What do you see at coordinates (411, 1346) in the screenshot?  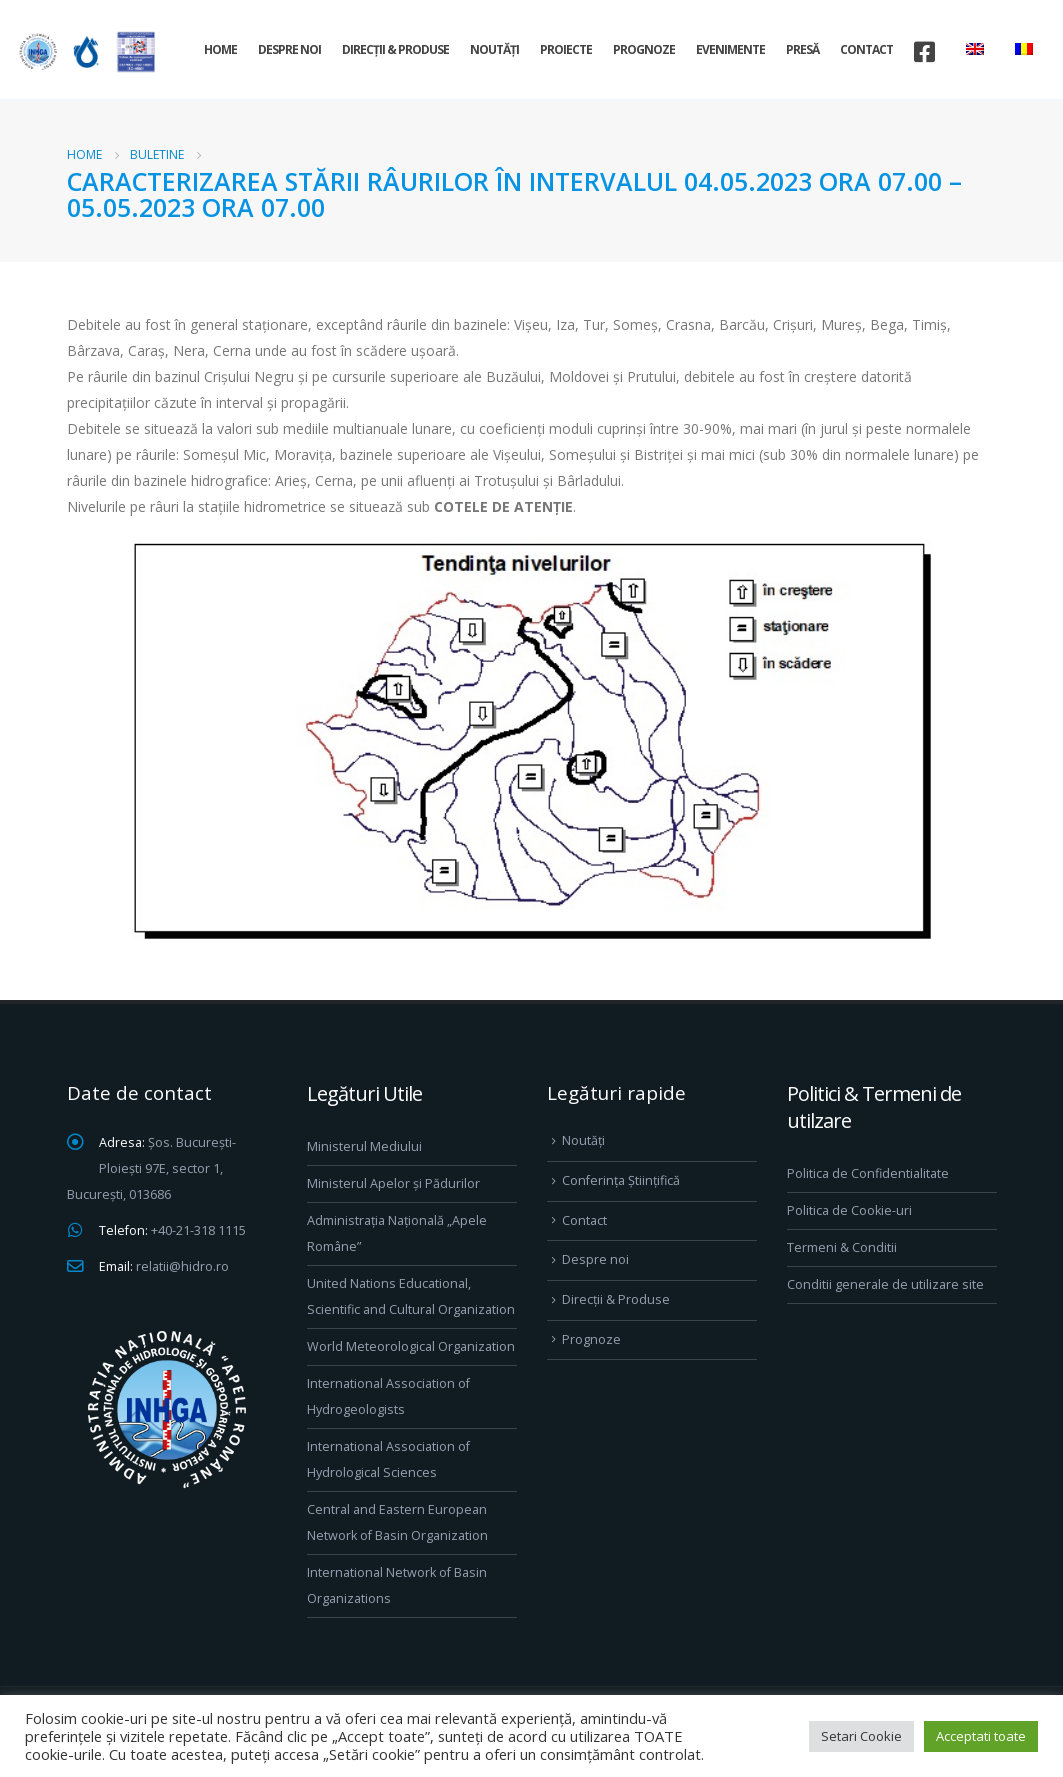 I see `World Meteorological Organization` at bounding box center [411, 1346].